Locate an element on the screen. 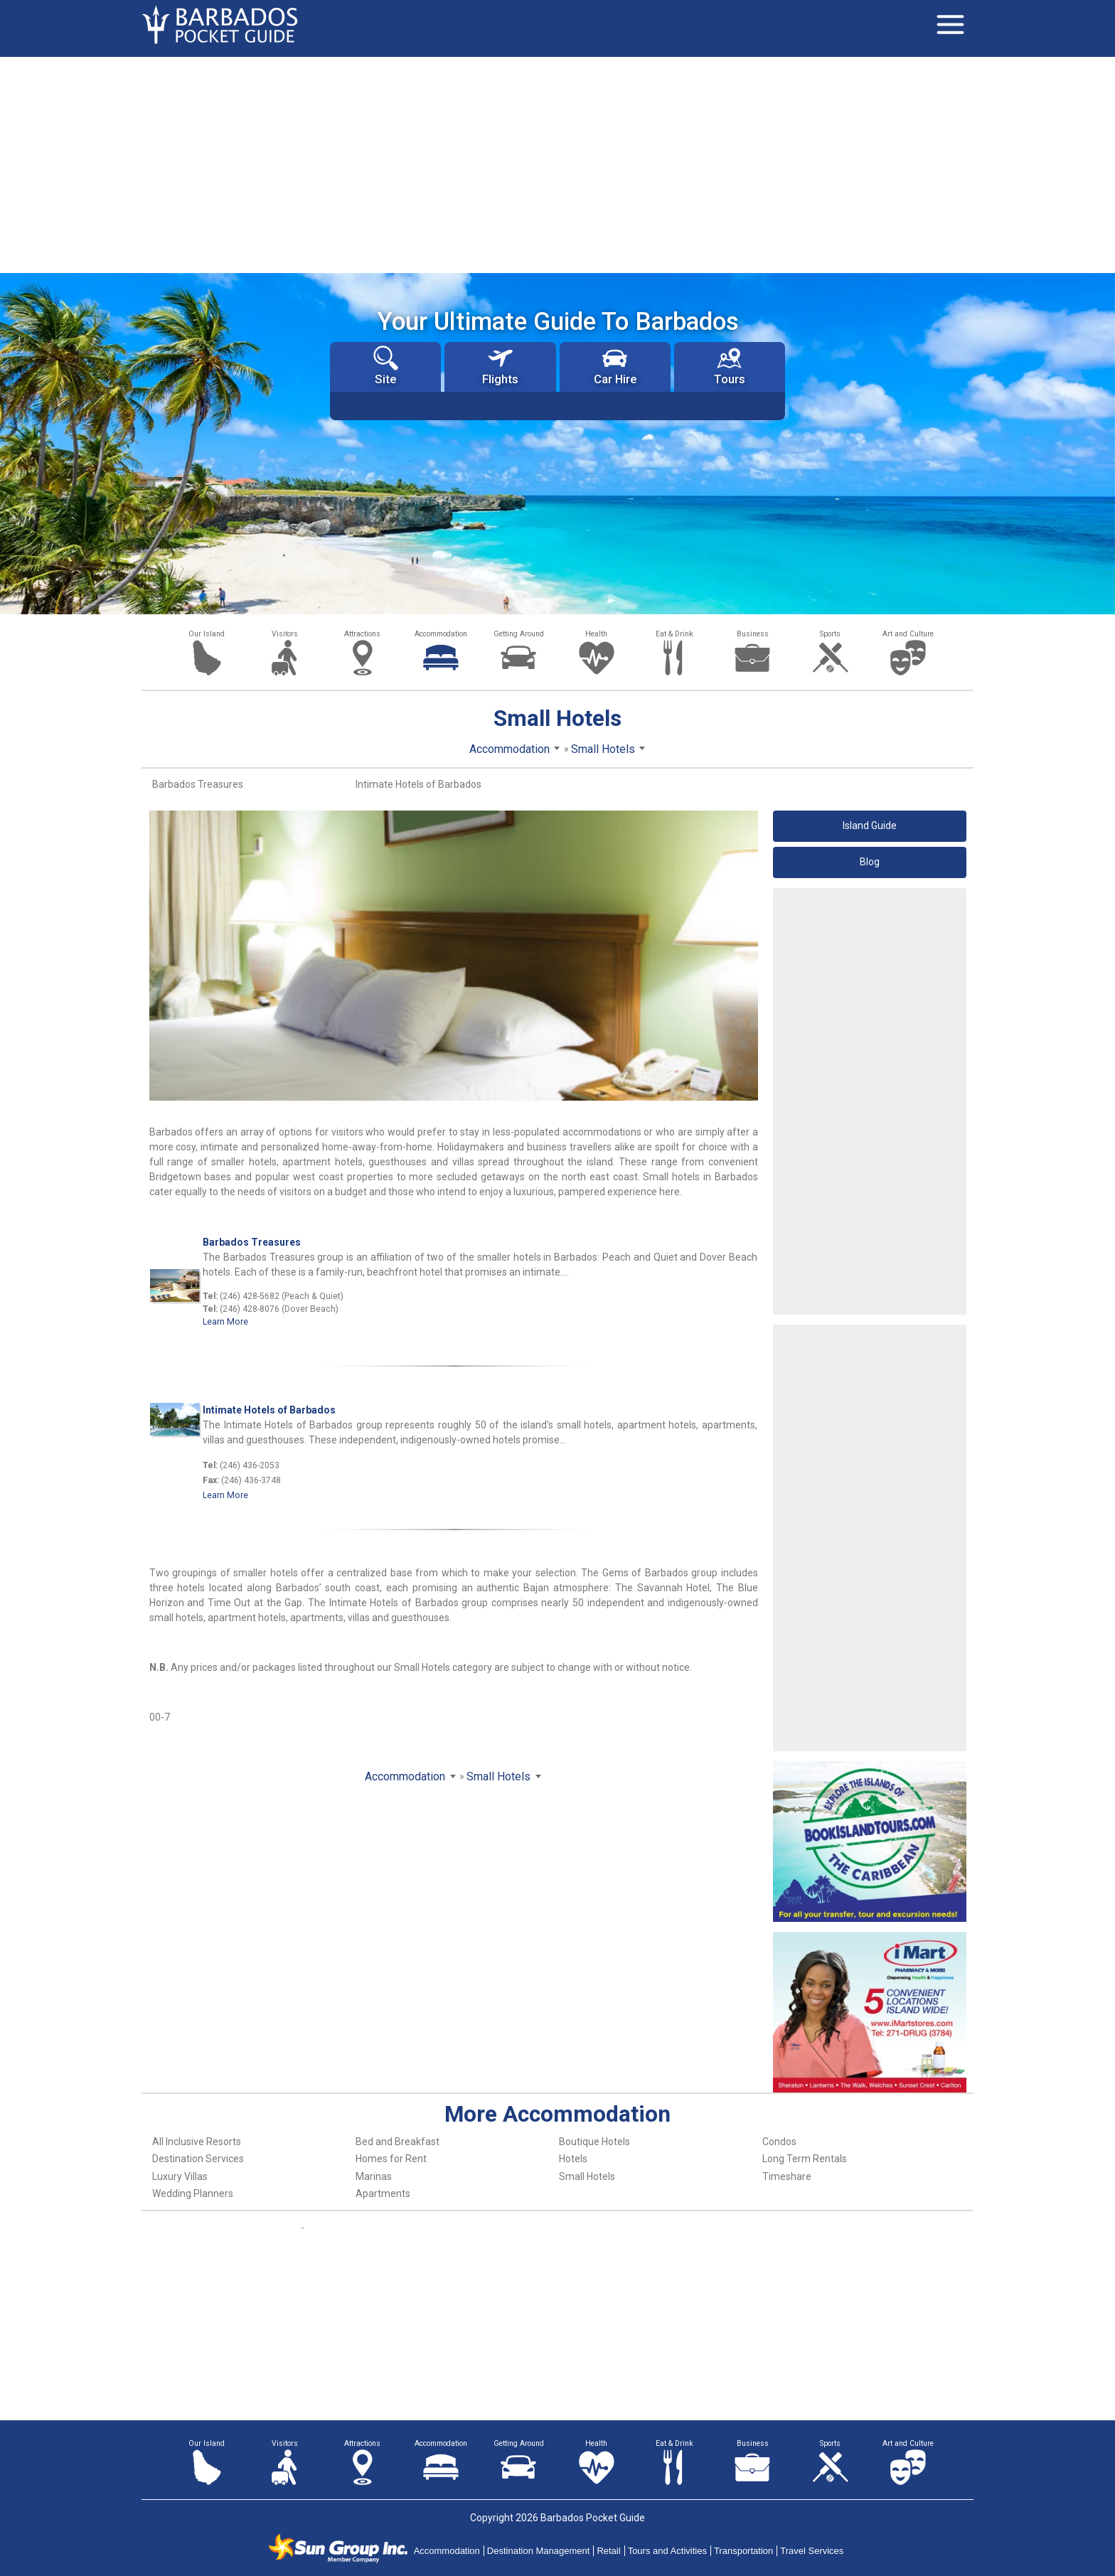  Tours is located at coordinates (729, 366).